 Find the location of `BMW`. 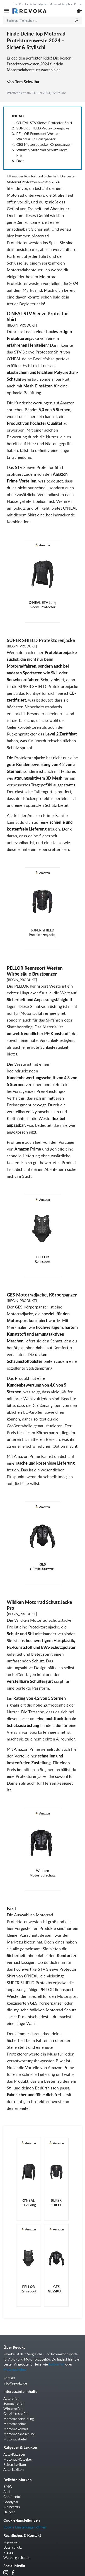

BMW is located at coordinates (7, 2486).